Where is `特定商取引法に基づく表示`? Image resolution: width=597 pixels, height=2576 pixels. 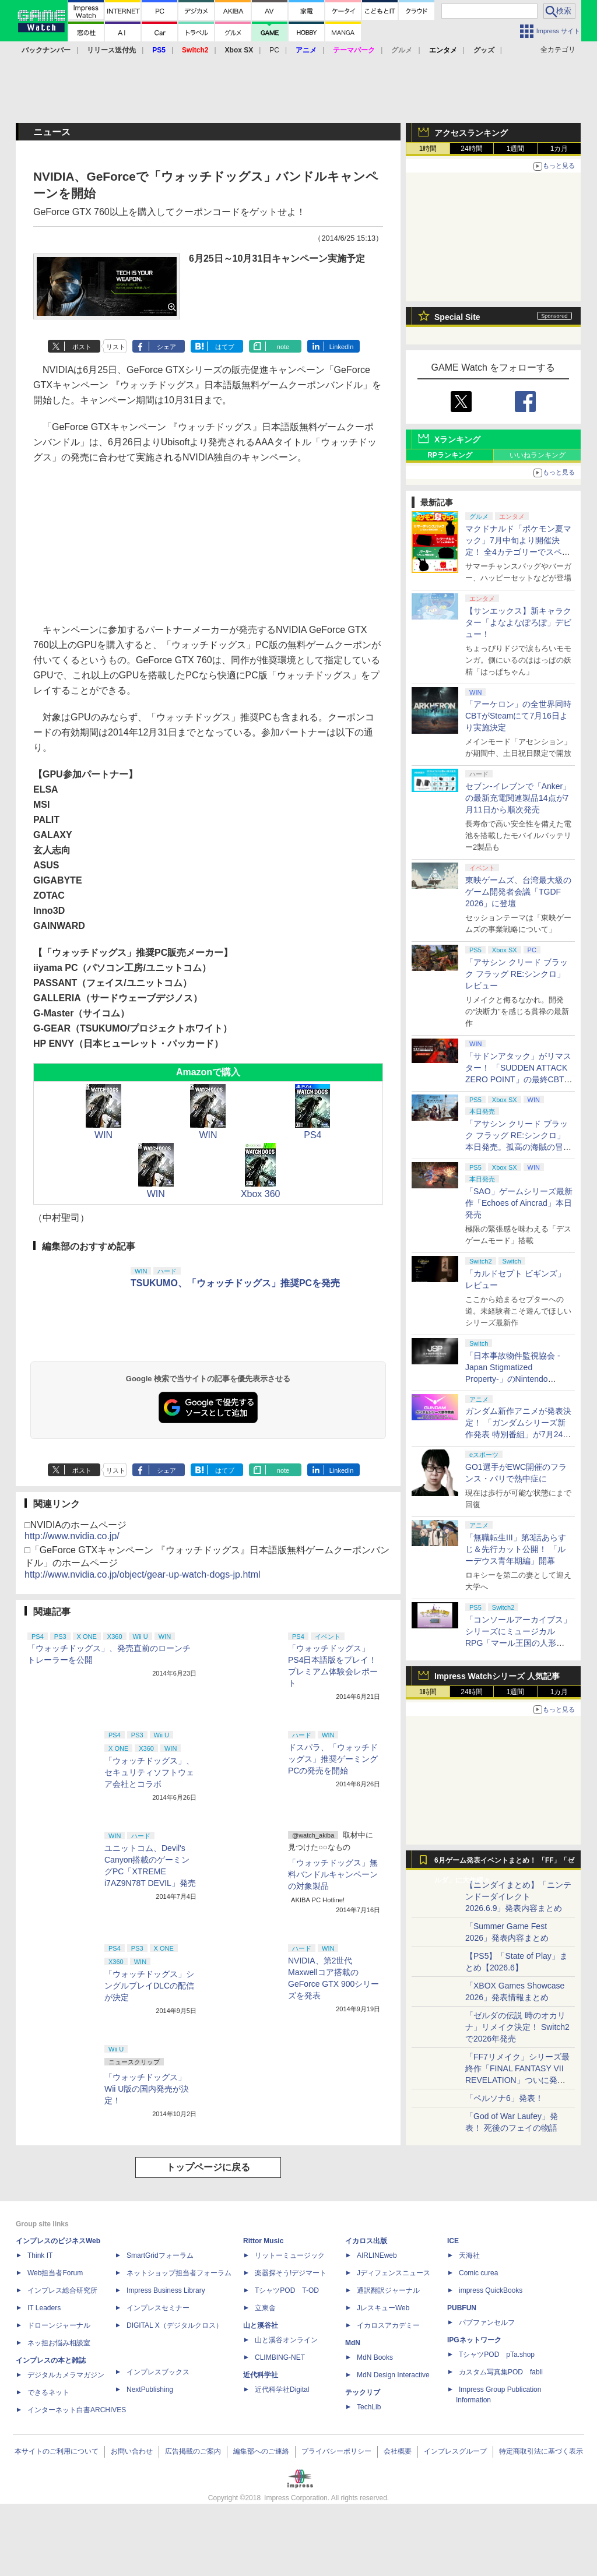 特定商取引法に基づく表示 is located at coordinates (541, 2451).